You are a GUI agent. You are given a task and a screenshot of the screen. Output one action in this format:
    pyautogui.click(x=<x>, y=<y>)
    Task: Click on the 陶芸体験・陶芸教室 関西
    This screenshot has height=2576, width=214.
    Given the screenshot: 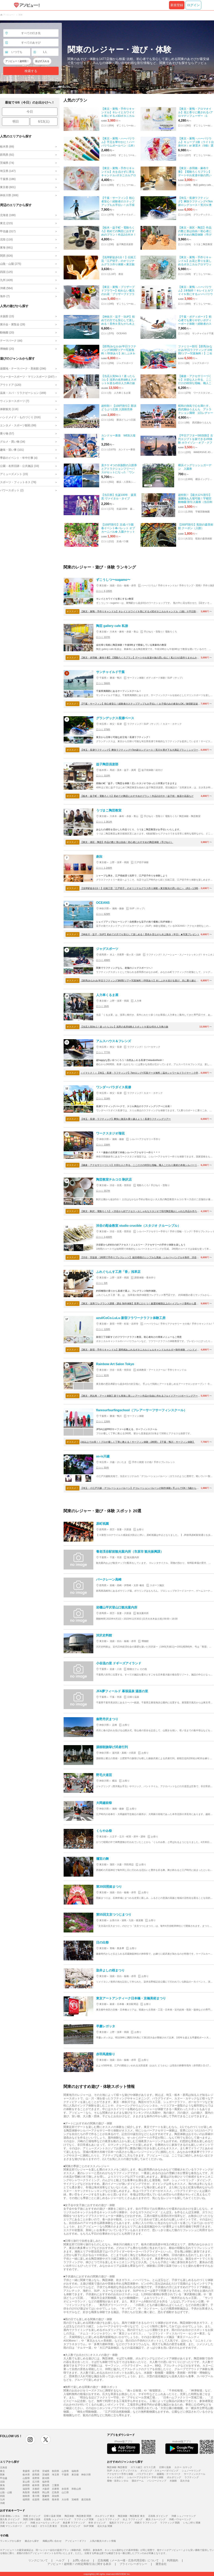 What is the action you would take?
    pyautogui.click(x=78, y=2516)
    